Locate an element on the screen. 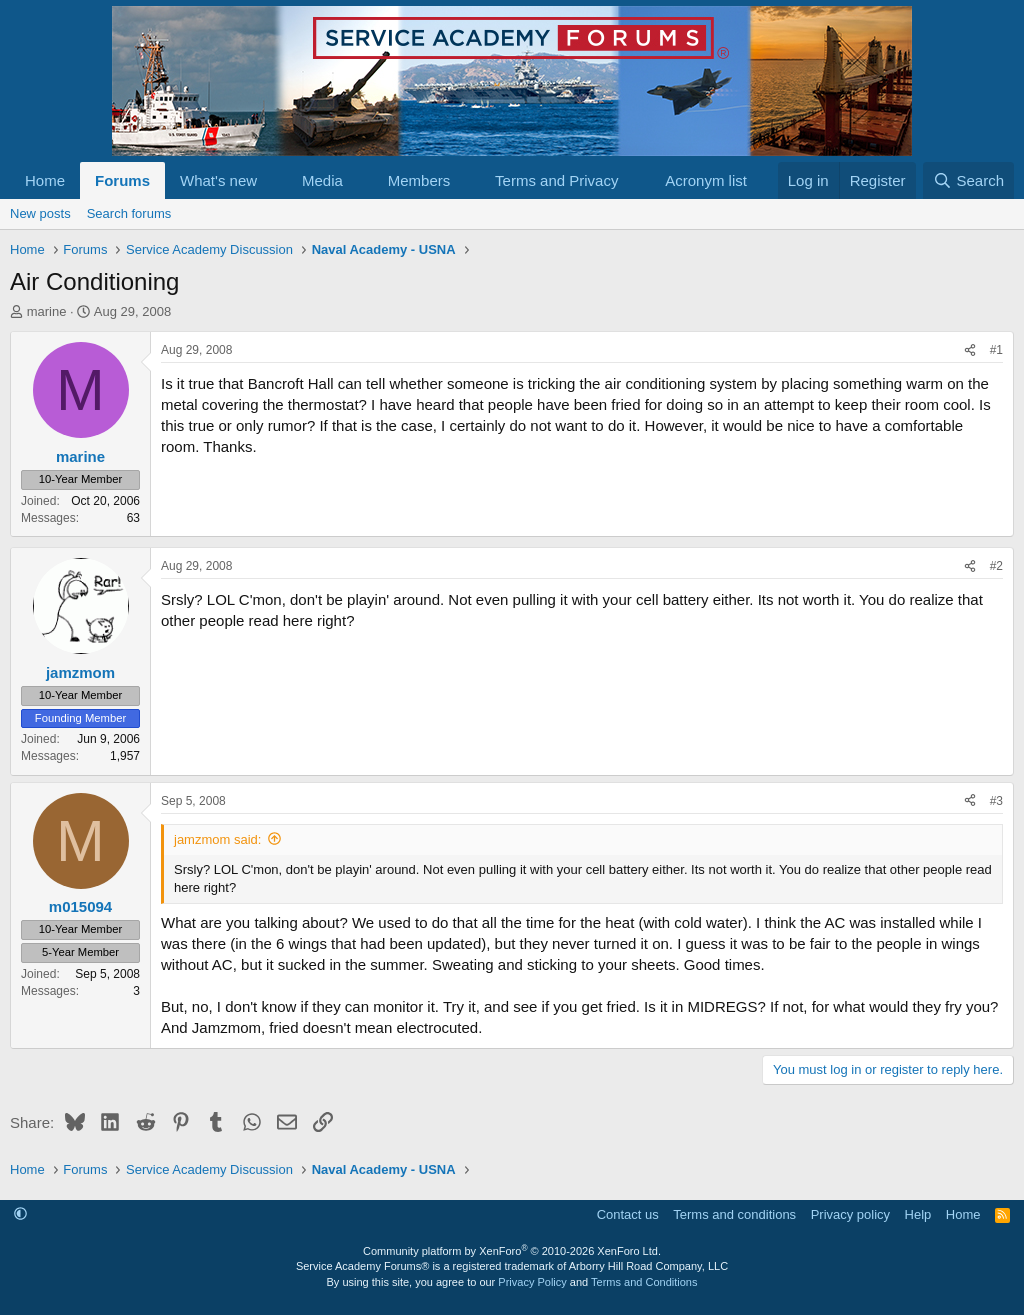  Help is located at coordinates (918, 1214).